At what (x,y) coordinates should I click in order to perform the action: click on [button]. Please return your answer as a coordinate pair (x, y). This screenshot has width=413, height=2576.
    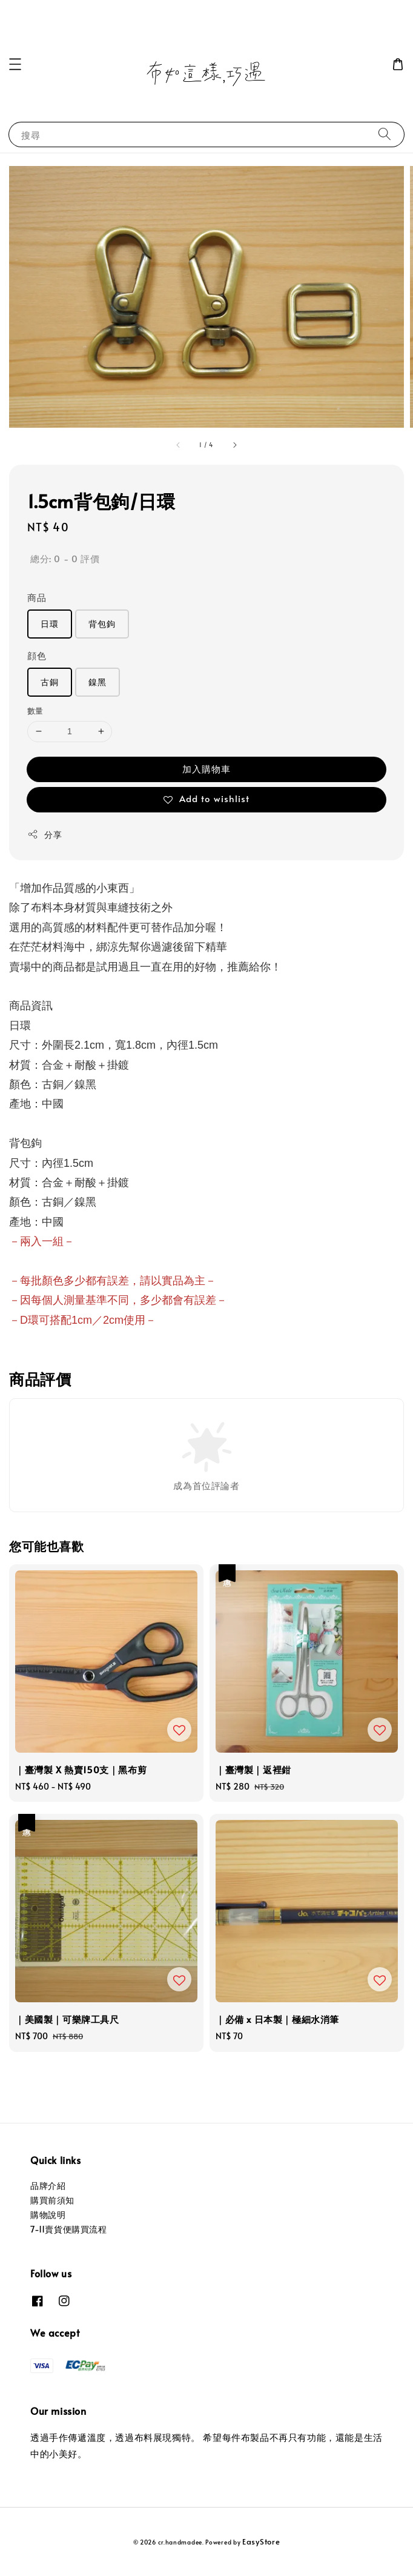
    Looking at the image, I should click on (15, 64).